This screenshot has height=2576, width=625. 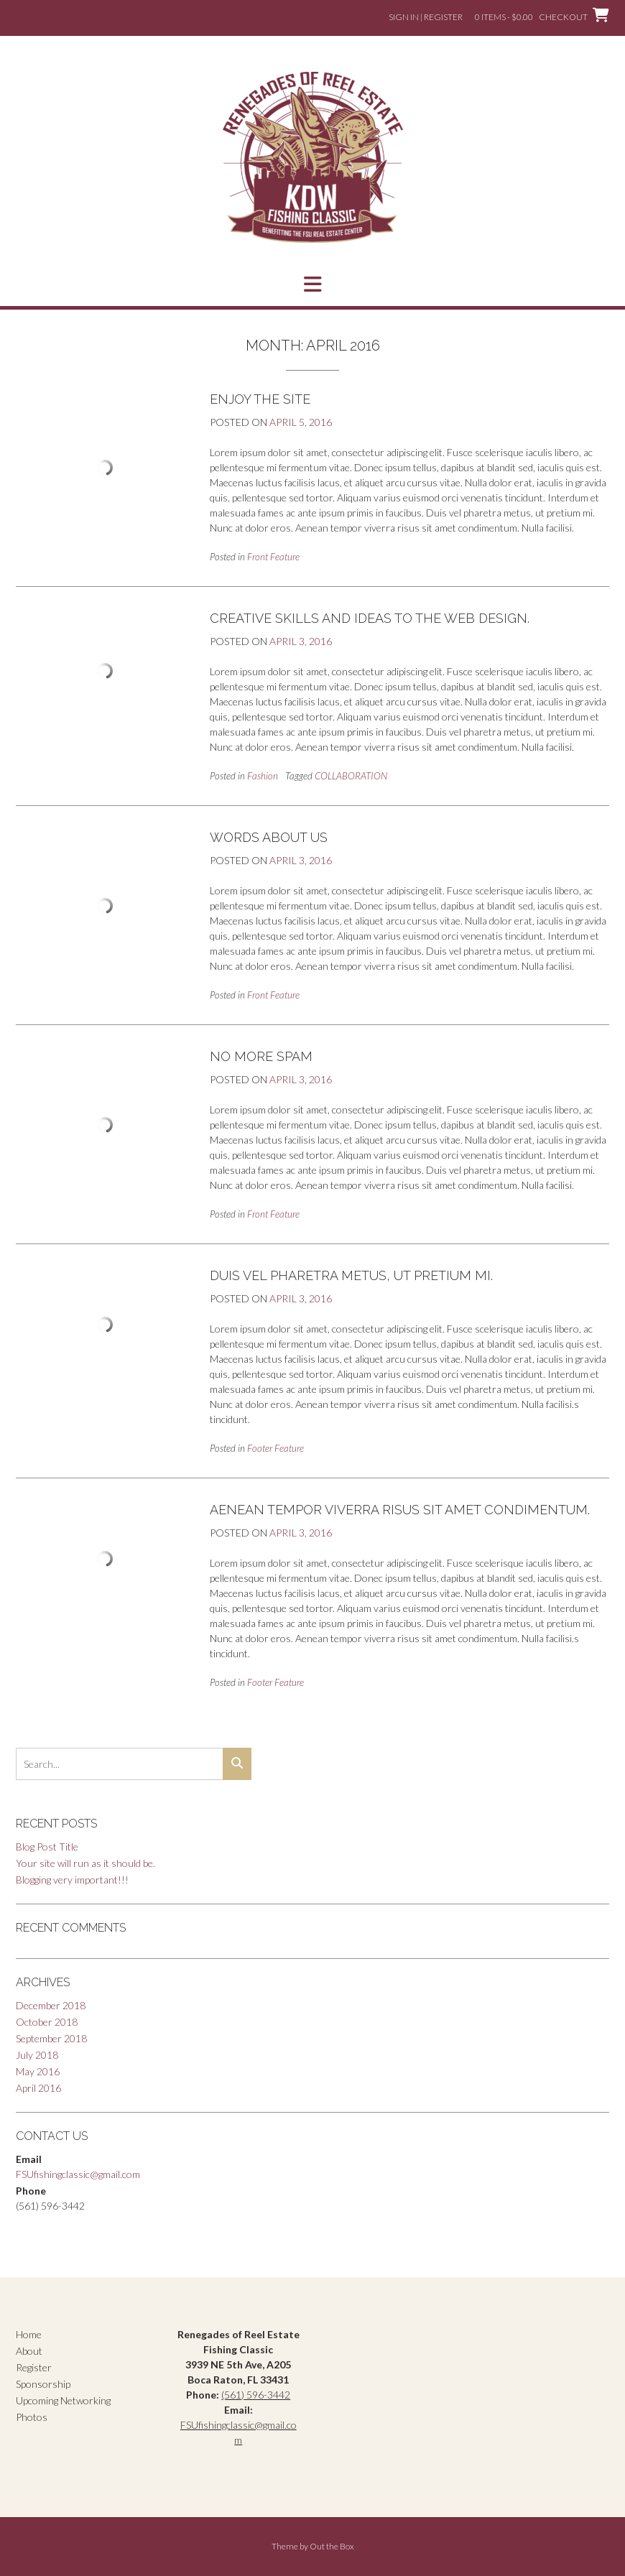 I want to click on COLLABORATION, so click(x=351, y=776).